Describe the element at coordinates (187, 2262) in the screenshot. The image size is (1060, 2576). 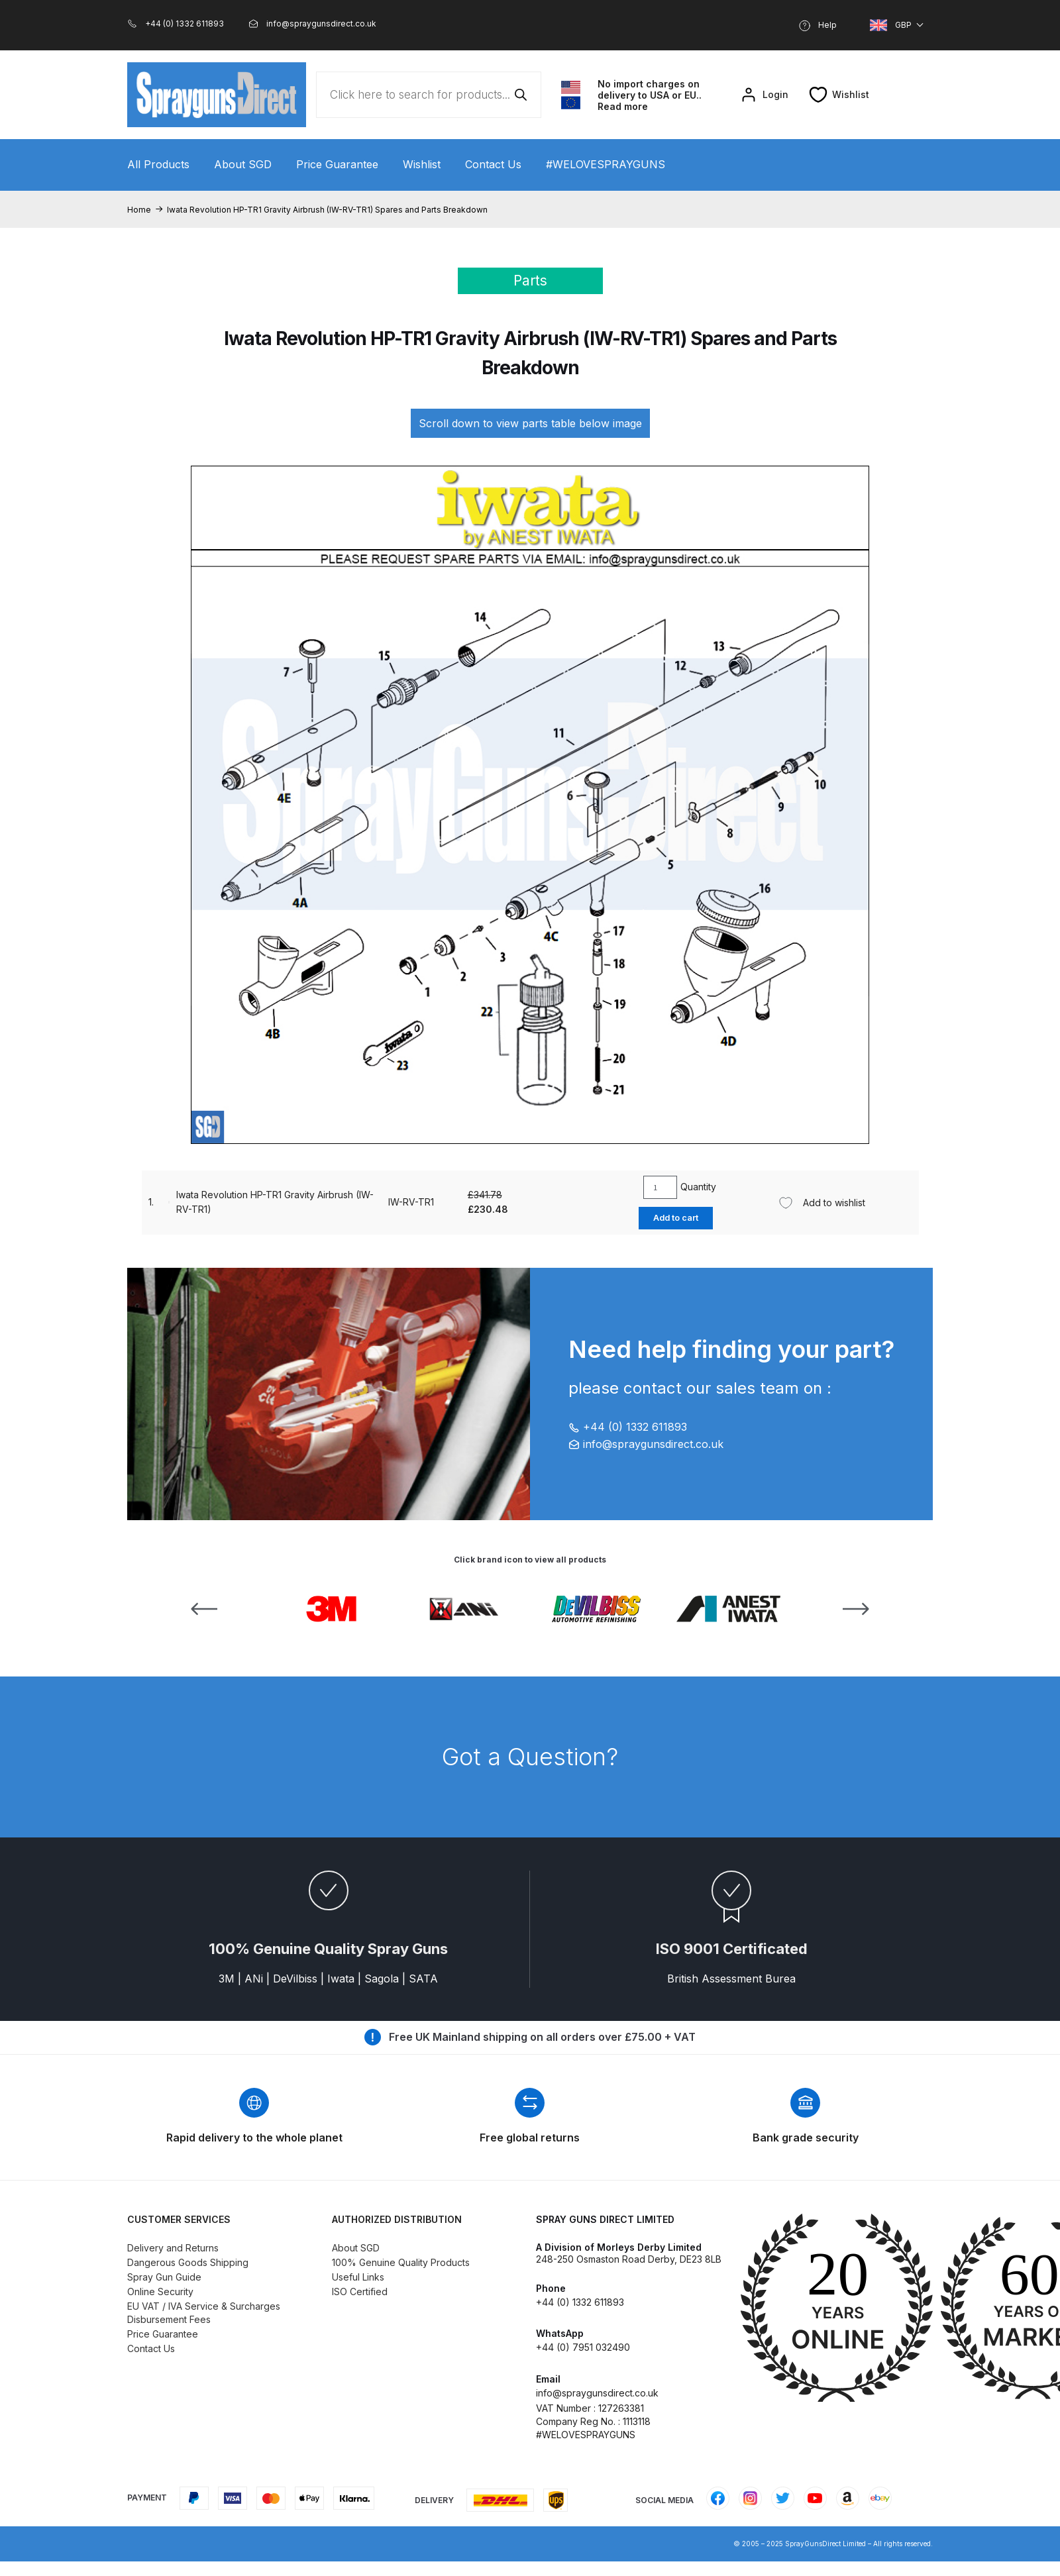
I see `Dangerous Goods Shipping` at that location.